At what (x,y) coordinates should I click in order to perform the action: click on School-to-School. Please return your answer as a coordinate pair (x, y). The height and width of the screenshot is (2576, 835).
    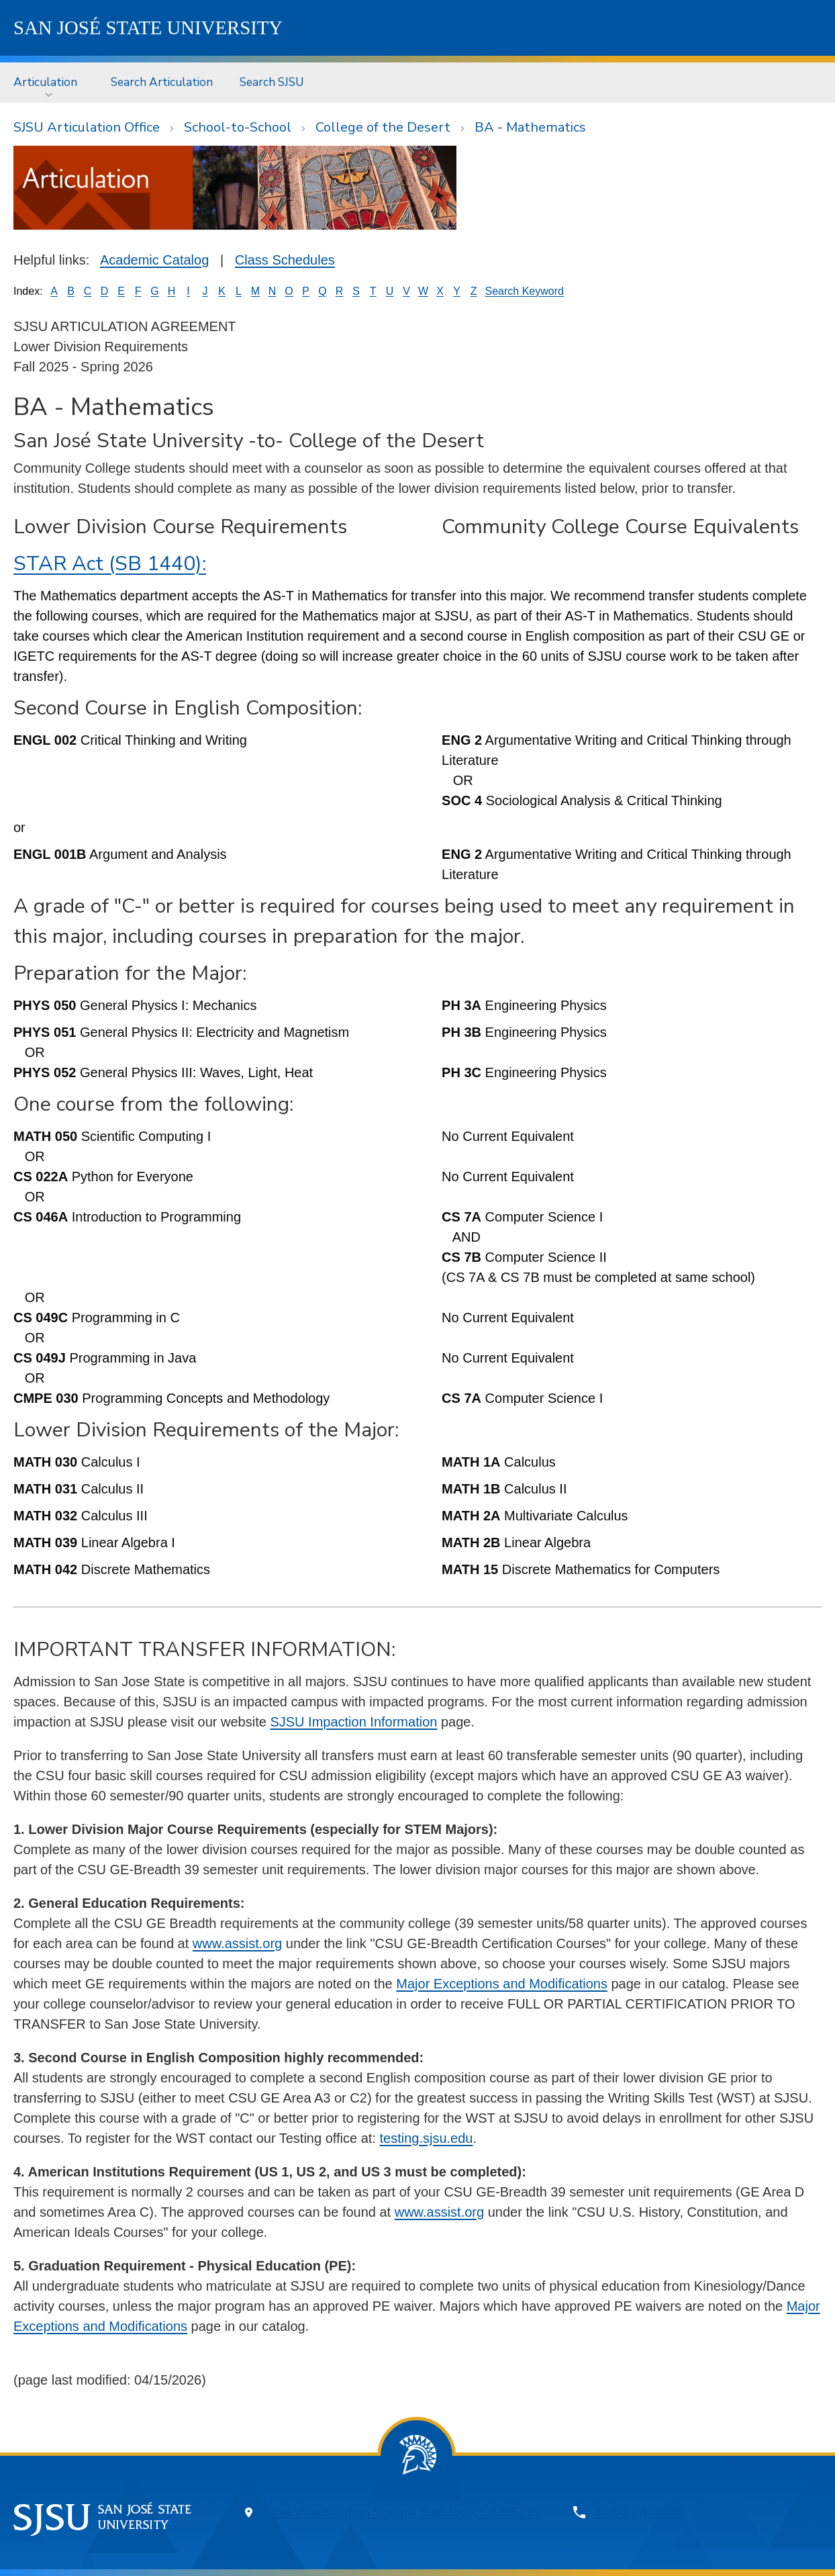
    Looking at the image, I should click on (237, 127).